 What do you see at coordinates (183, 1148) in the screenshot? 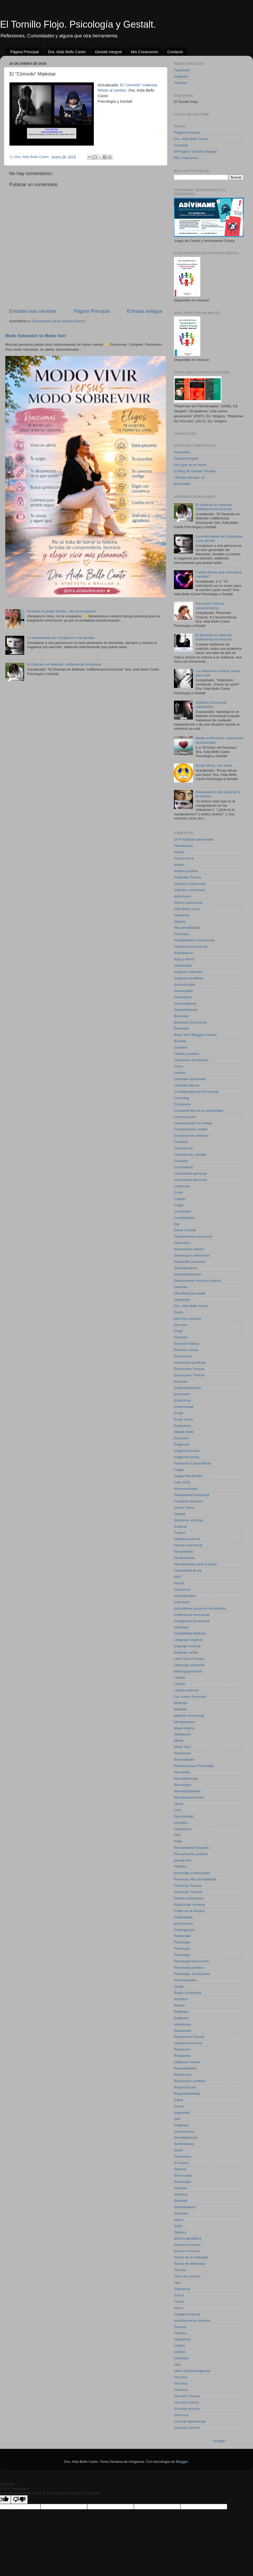
I see `Confluencia` at bounding box center [183, 1148].